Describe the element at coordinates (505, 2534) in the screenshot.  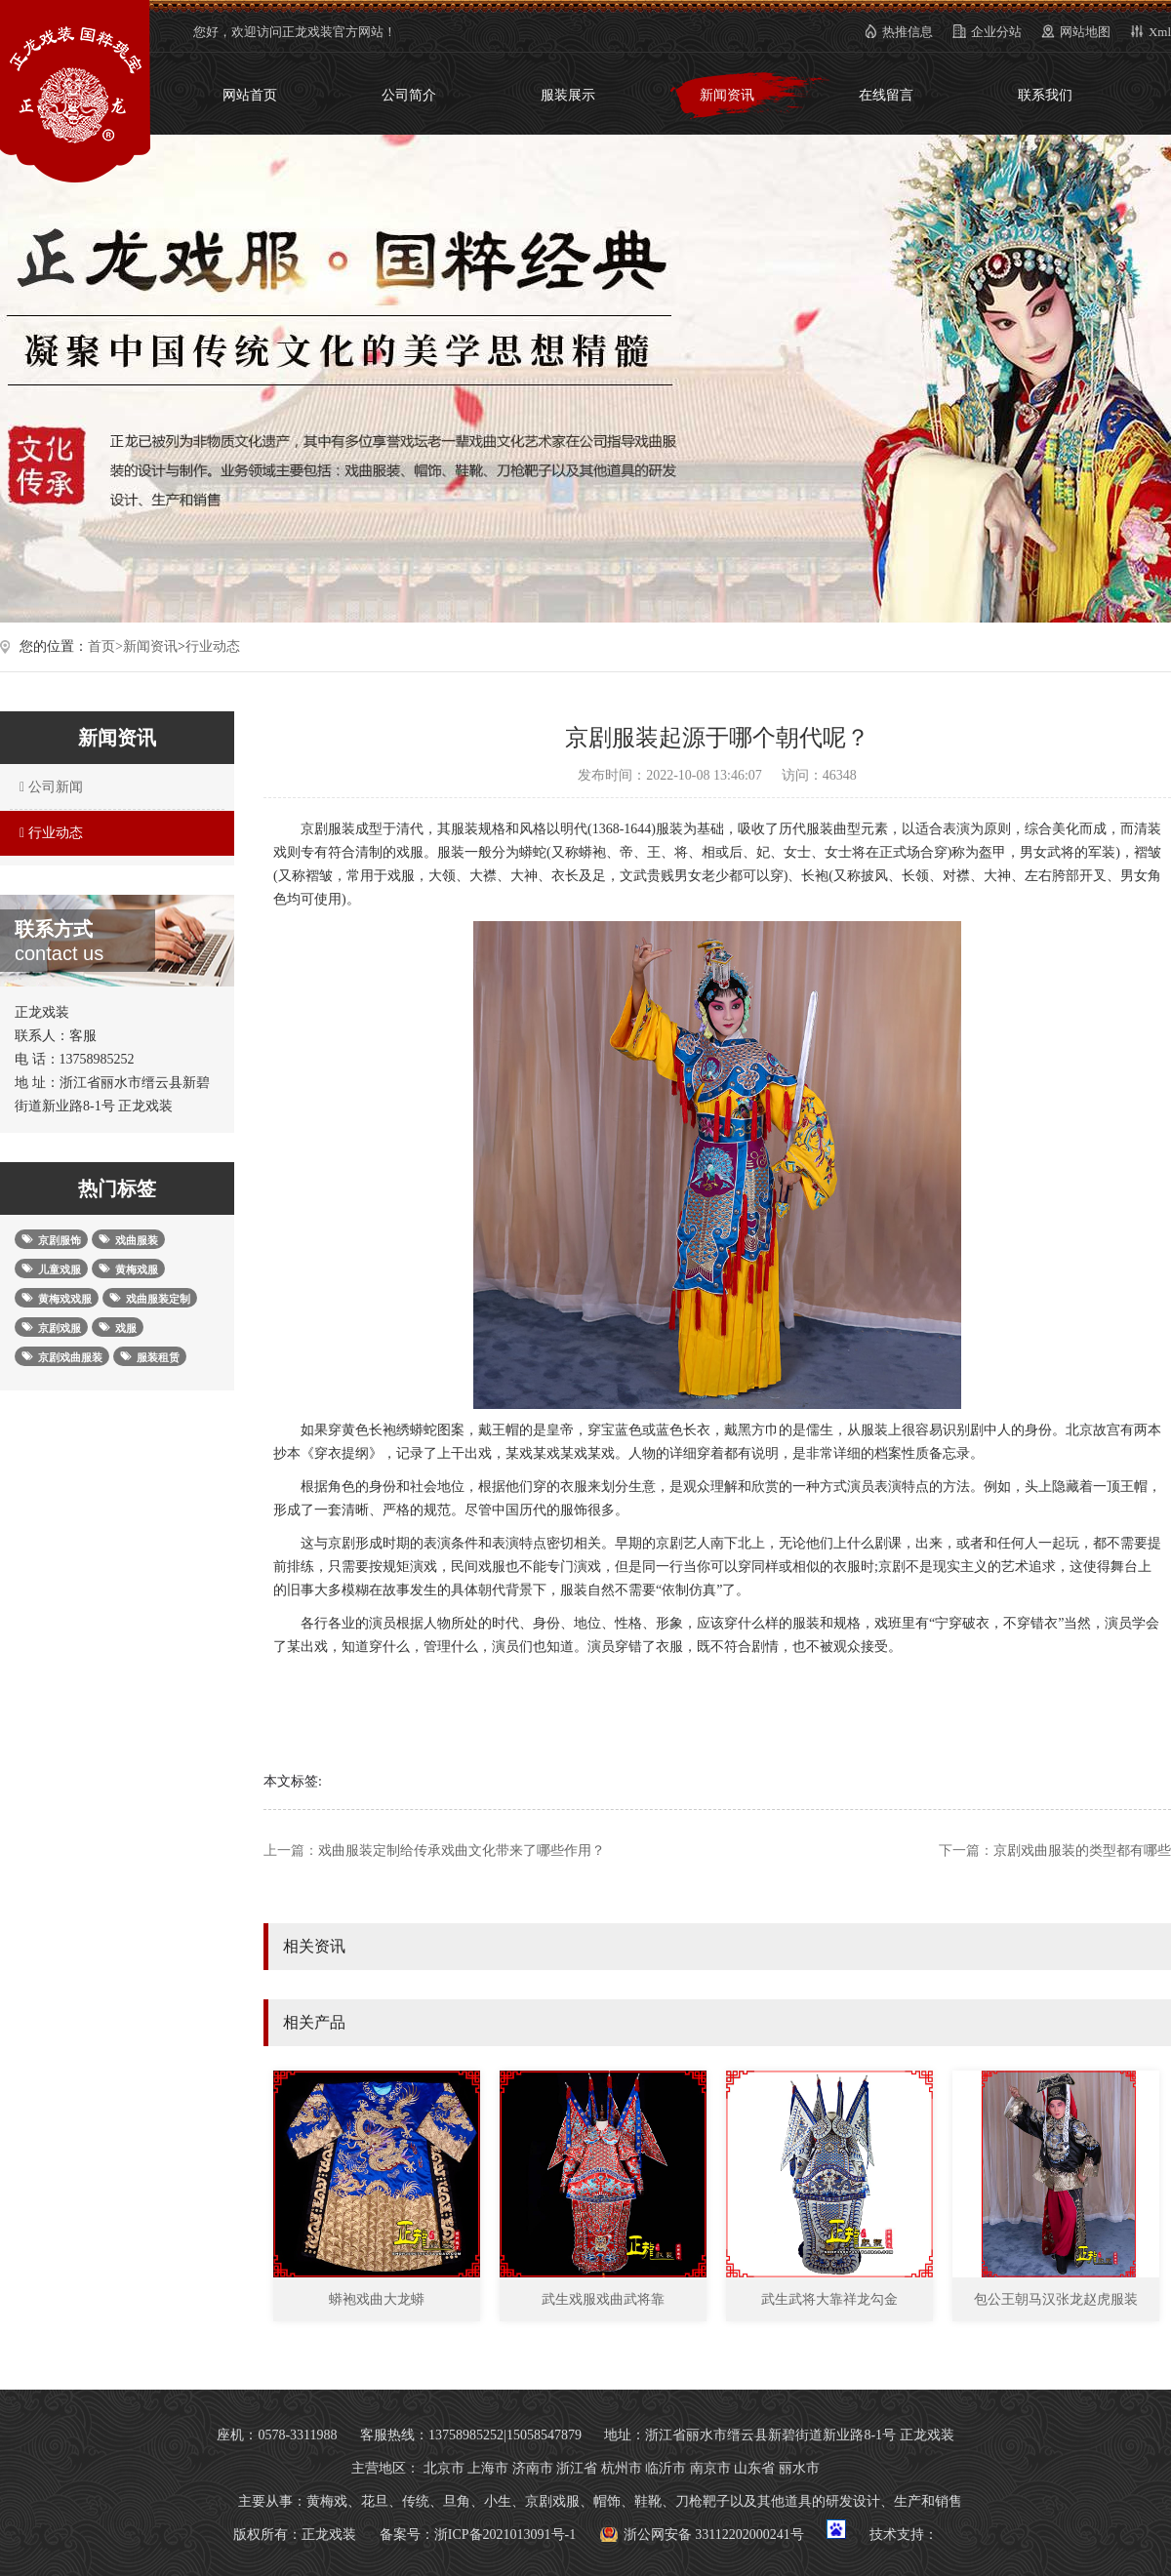
I see `浙ICP备2021013091号-1` at that location.